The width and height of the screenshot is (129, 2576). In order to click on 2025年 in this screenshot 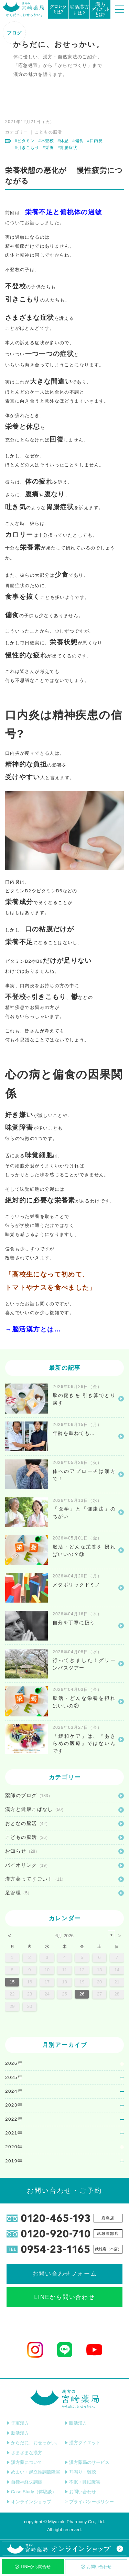, I will do `click(14, 2077)`.